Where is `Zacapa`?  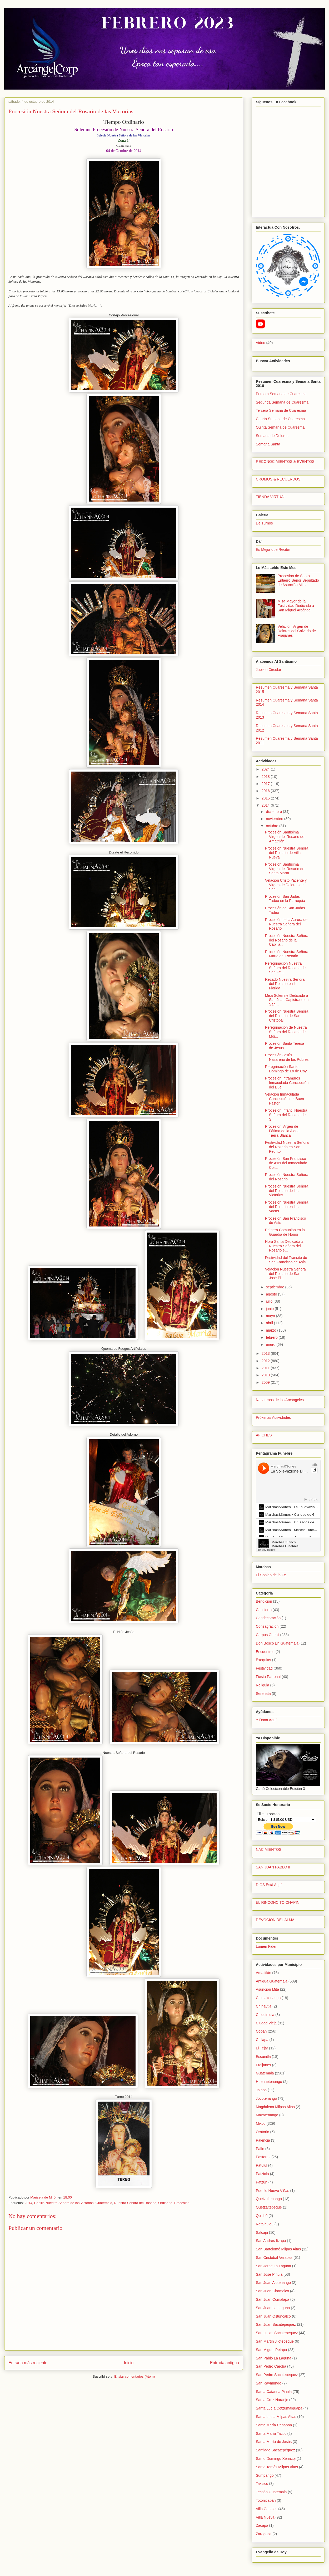 Zacapa is located at coordinates (262, 2525).